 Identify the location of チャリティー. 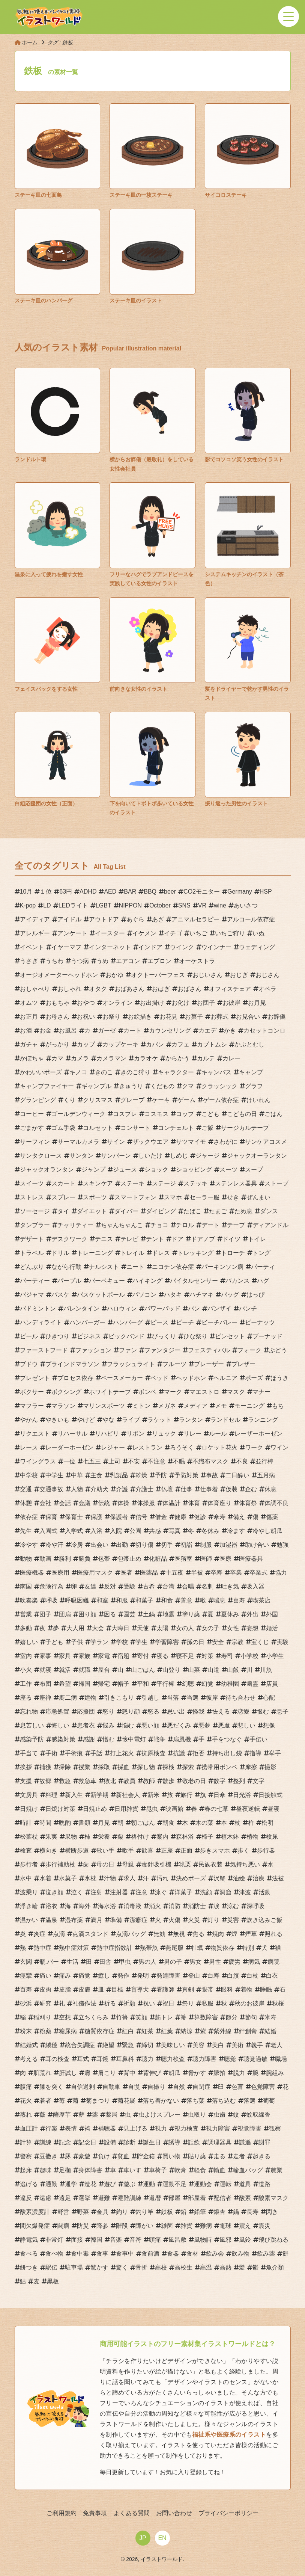
(75, 1225).